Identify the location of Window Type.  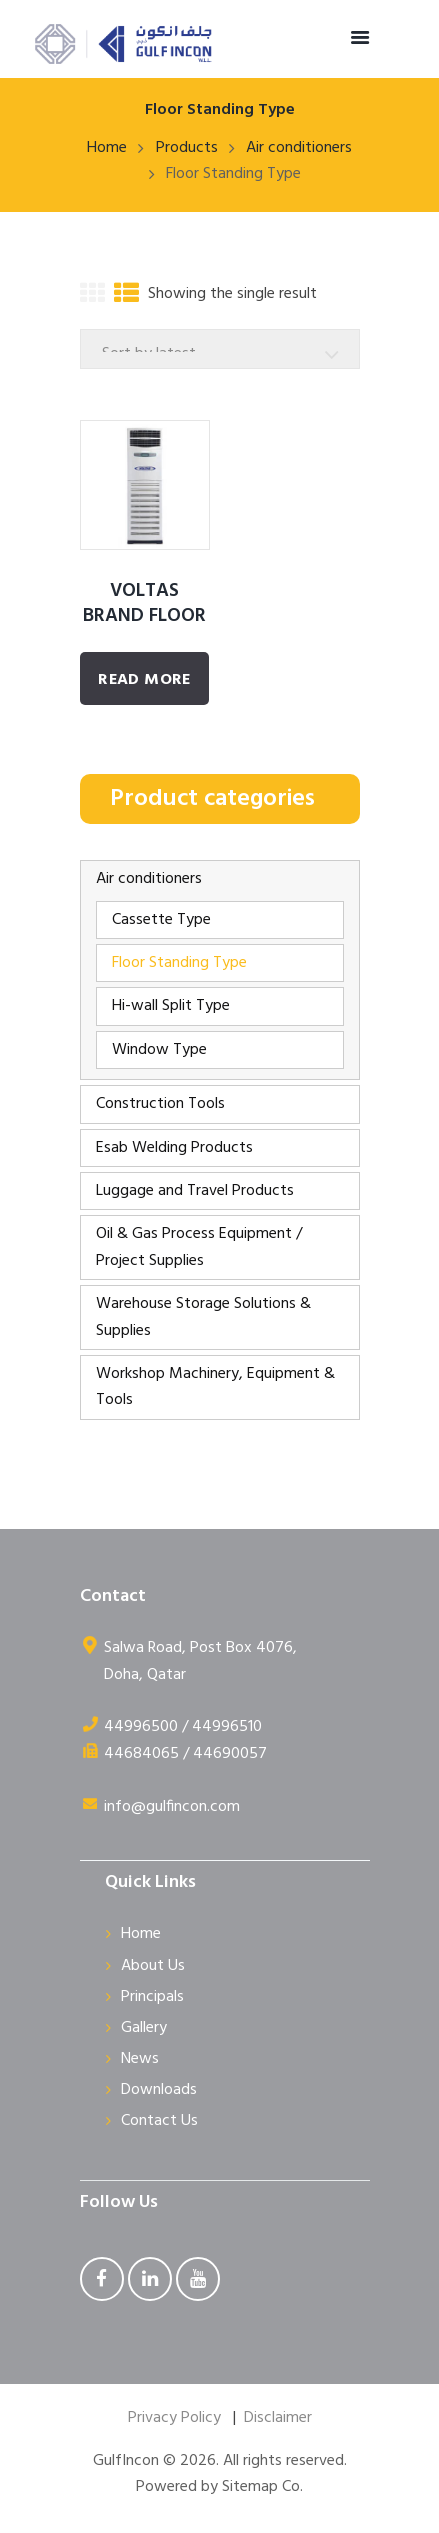
(159, 1050).